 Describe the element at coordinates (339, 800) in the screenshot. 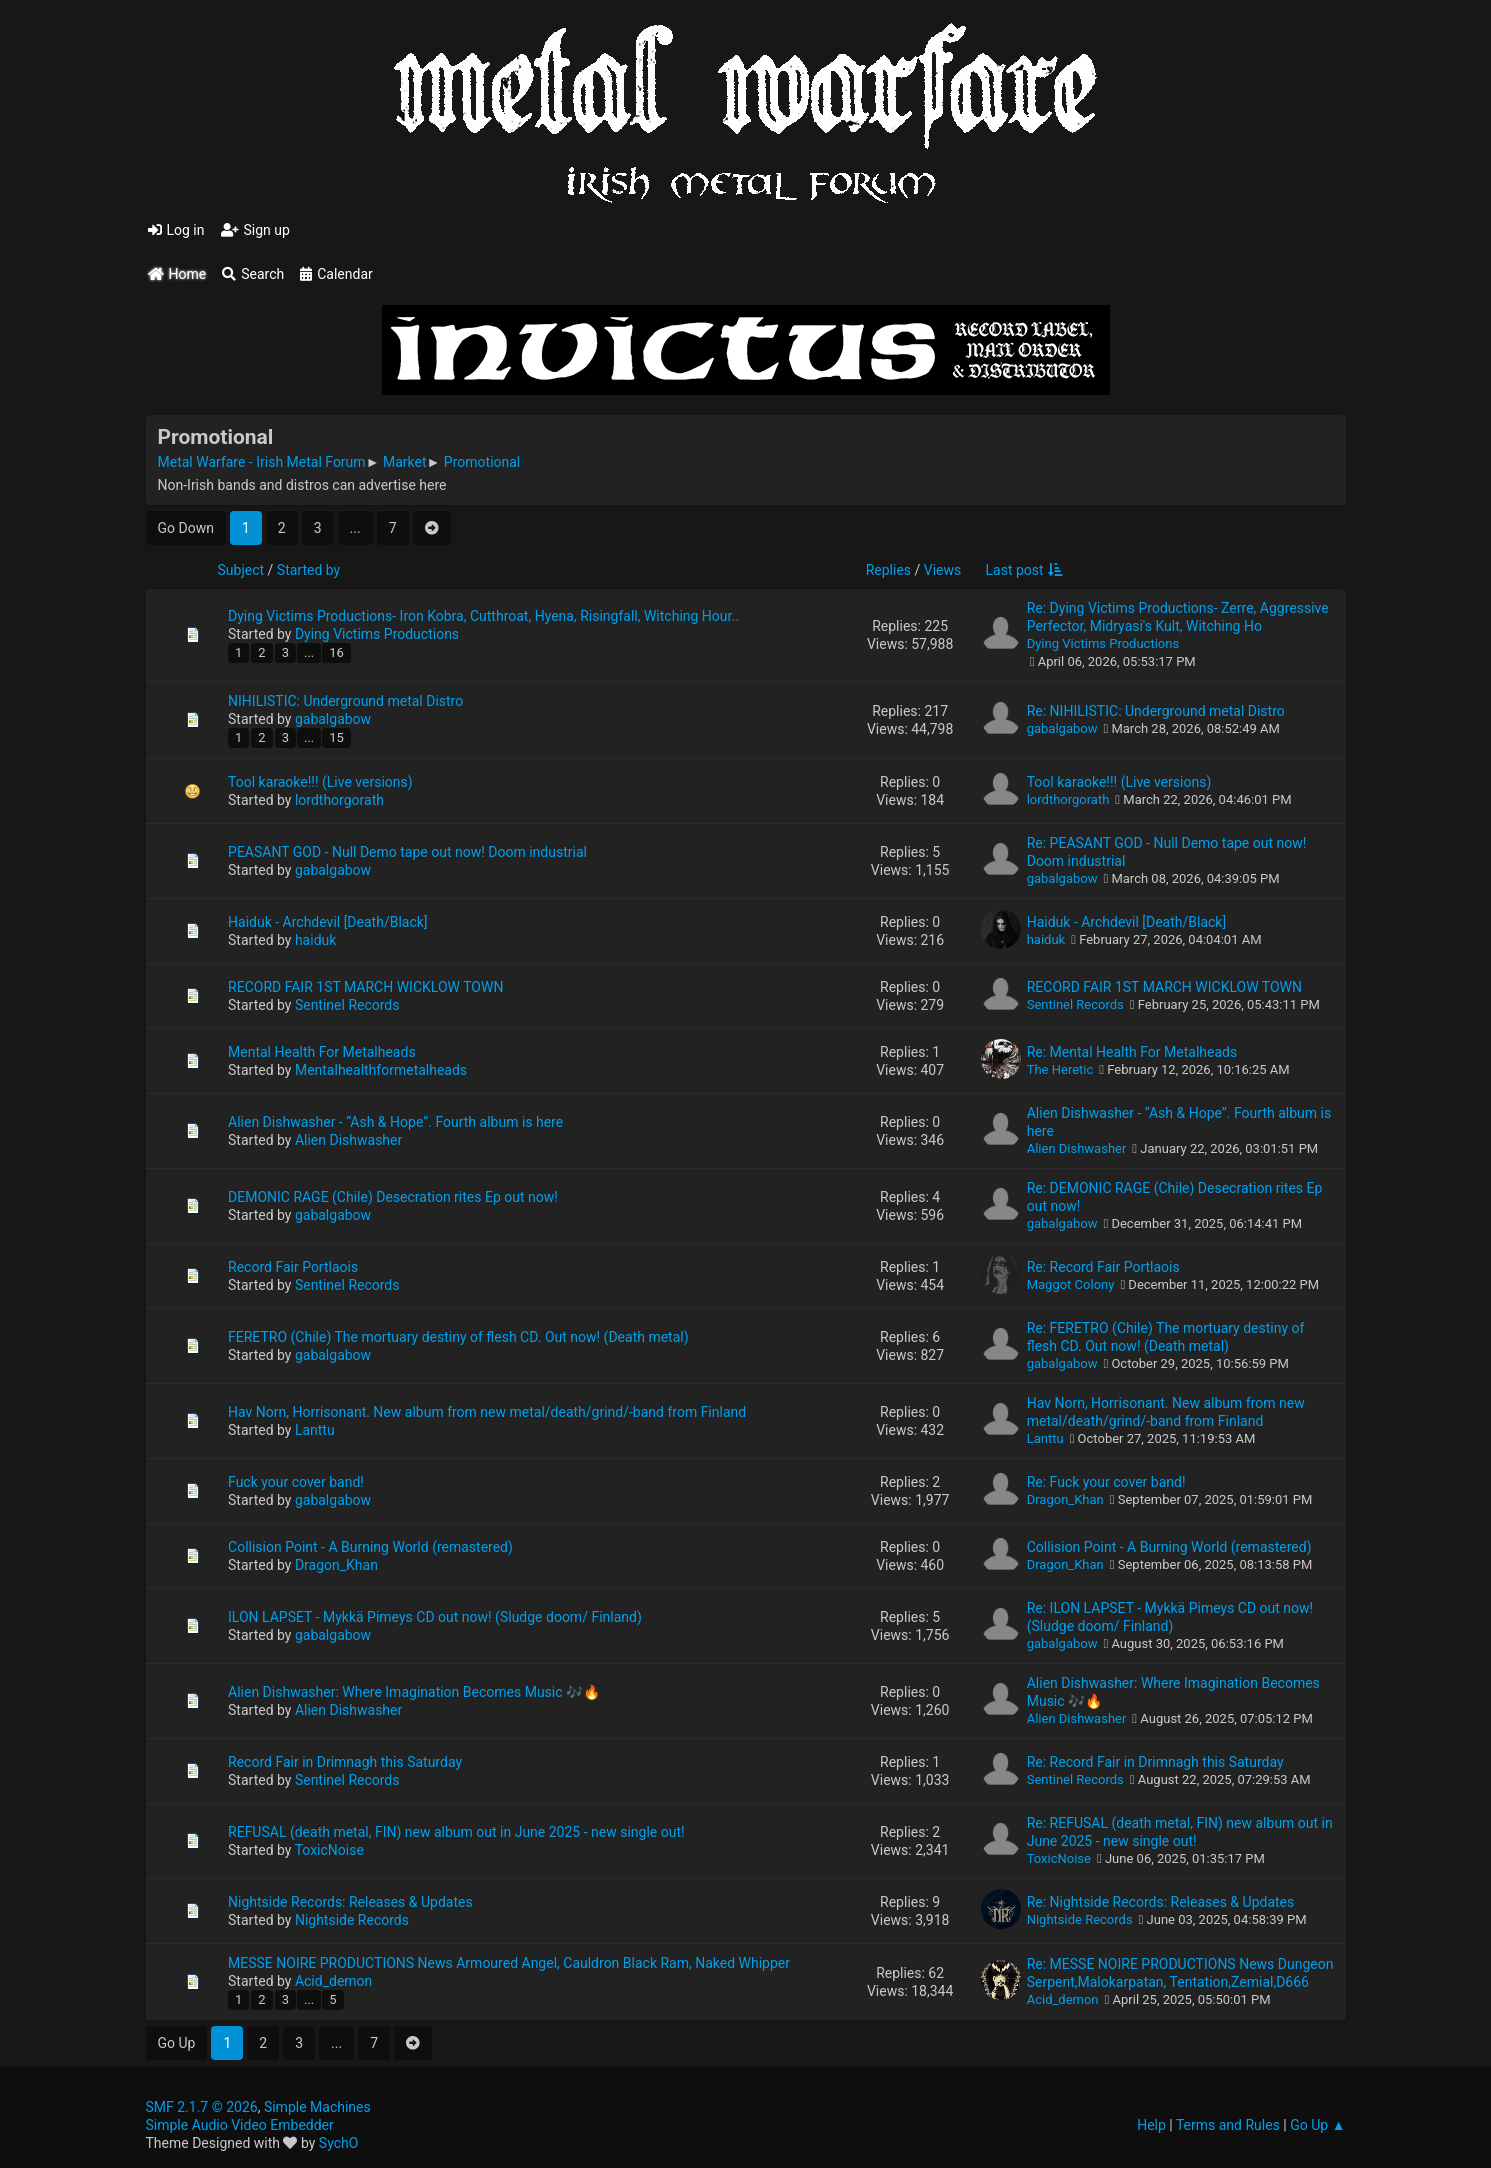

I see `lordthorgorath` at that location.